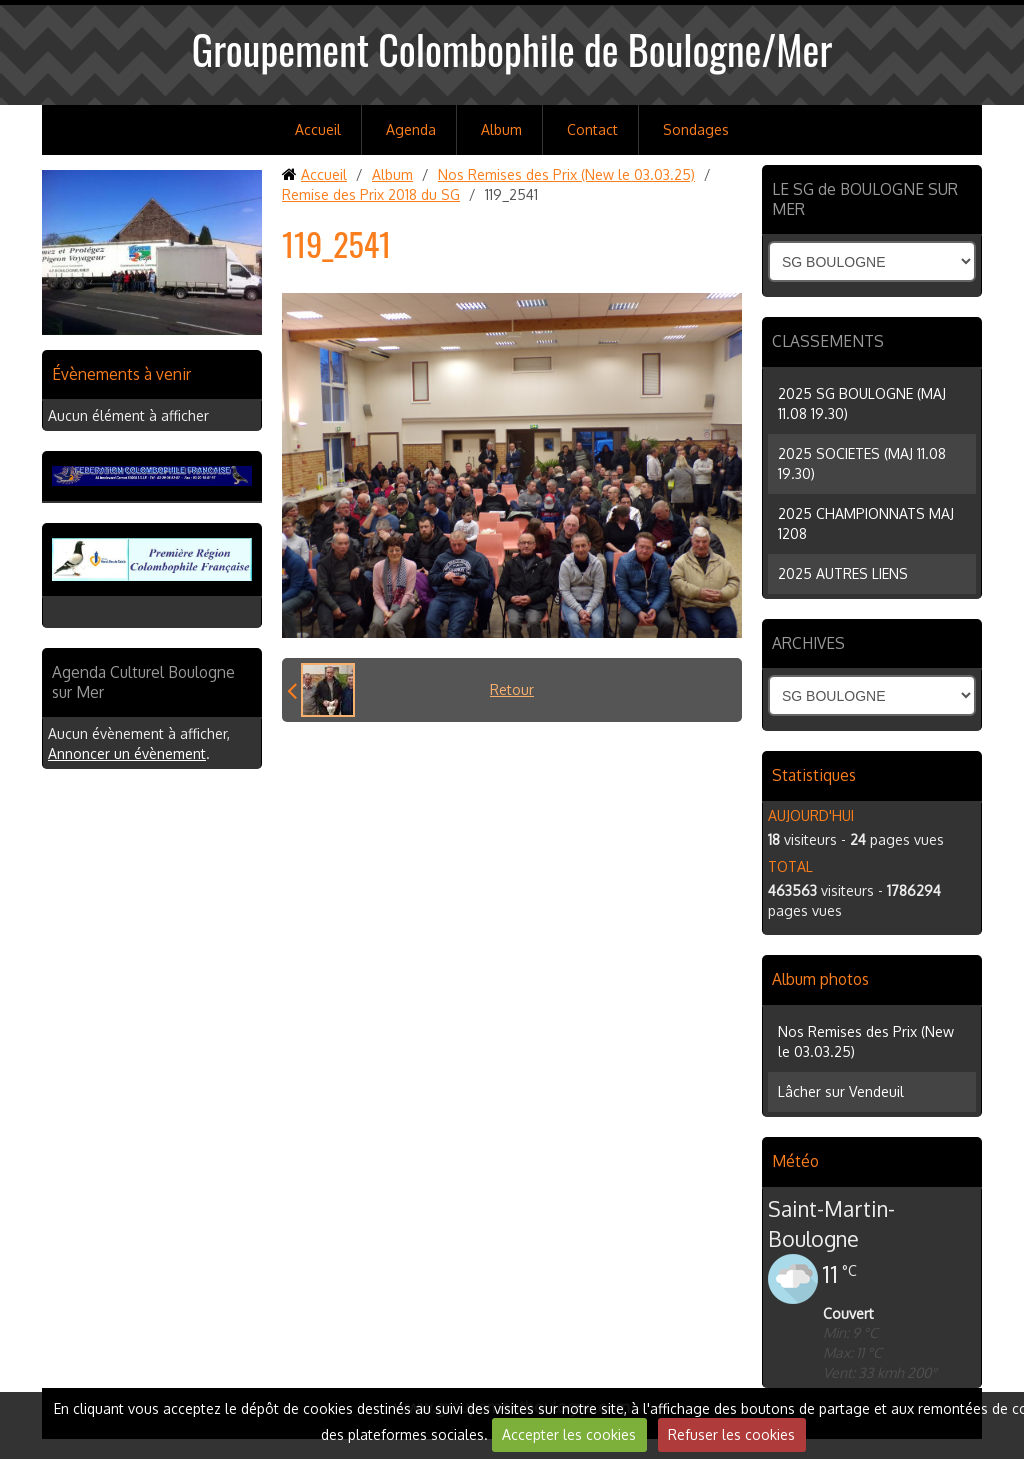 The width and height of the screenshot is (1024, 1459). I want to click on 2025 CHAMPIONNATS MAJ 1208, so click(866, 523).